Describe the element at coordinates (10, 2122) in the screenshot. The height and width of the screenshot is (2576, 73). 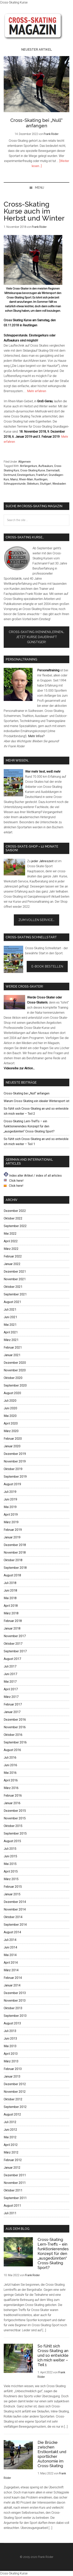
I see `Juli 2012` at that location.